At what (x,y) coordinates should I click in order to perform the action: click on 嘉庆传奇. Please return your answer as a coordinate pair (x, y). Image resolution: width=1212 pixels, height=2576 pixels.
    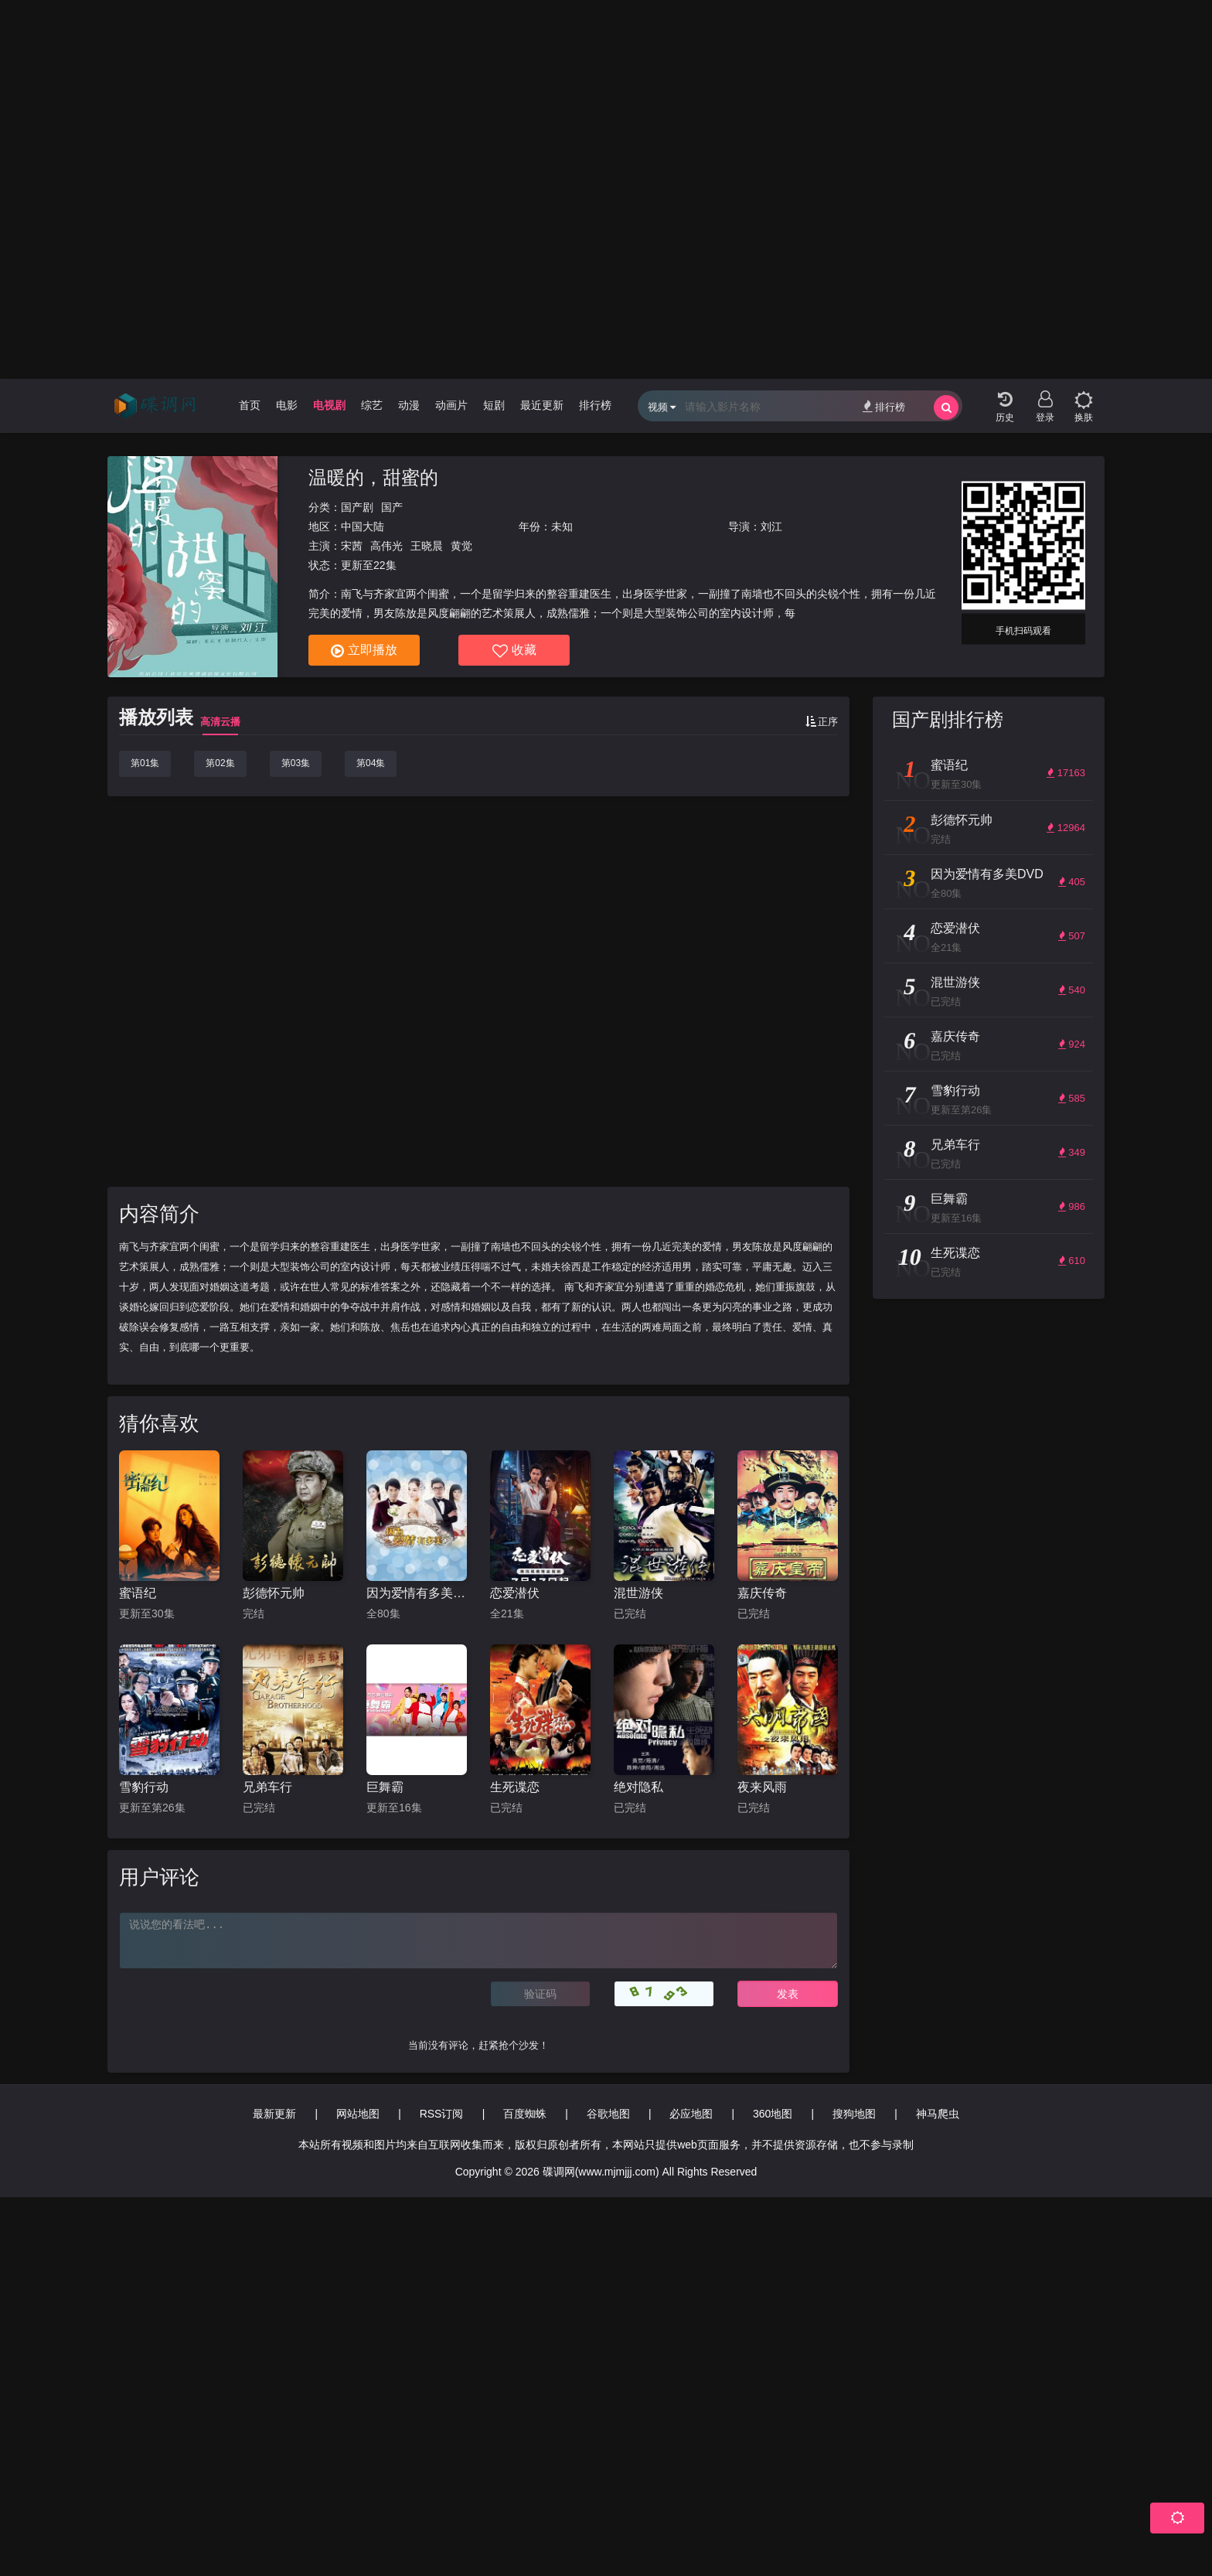
    Looking at the image, I should click on (762, 1593).